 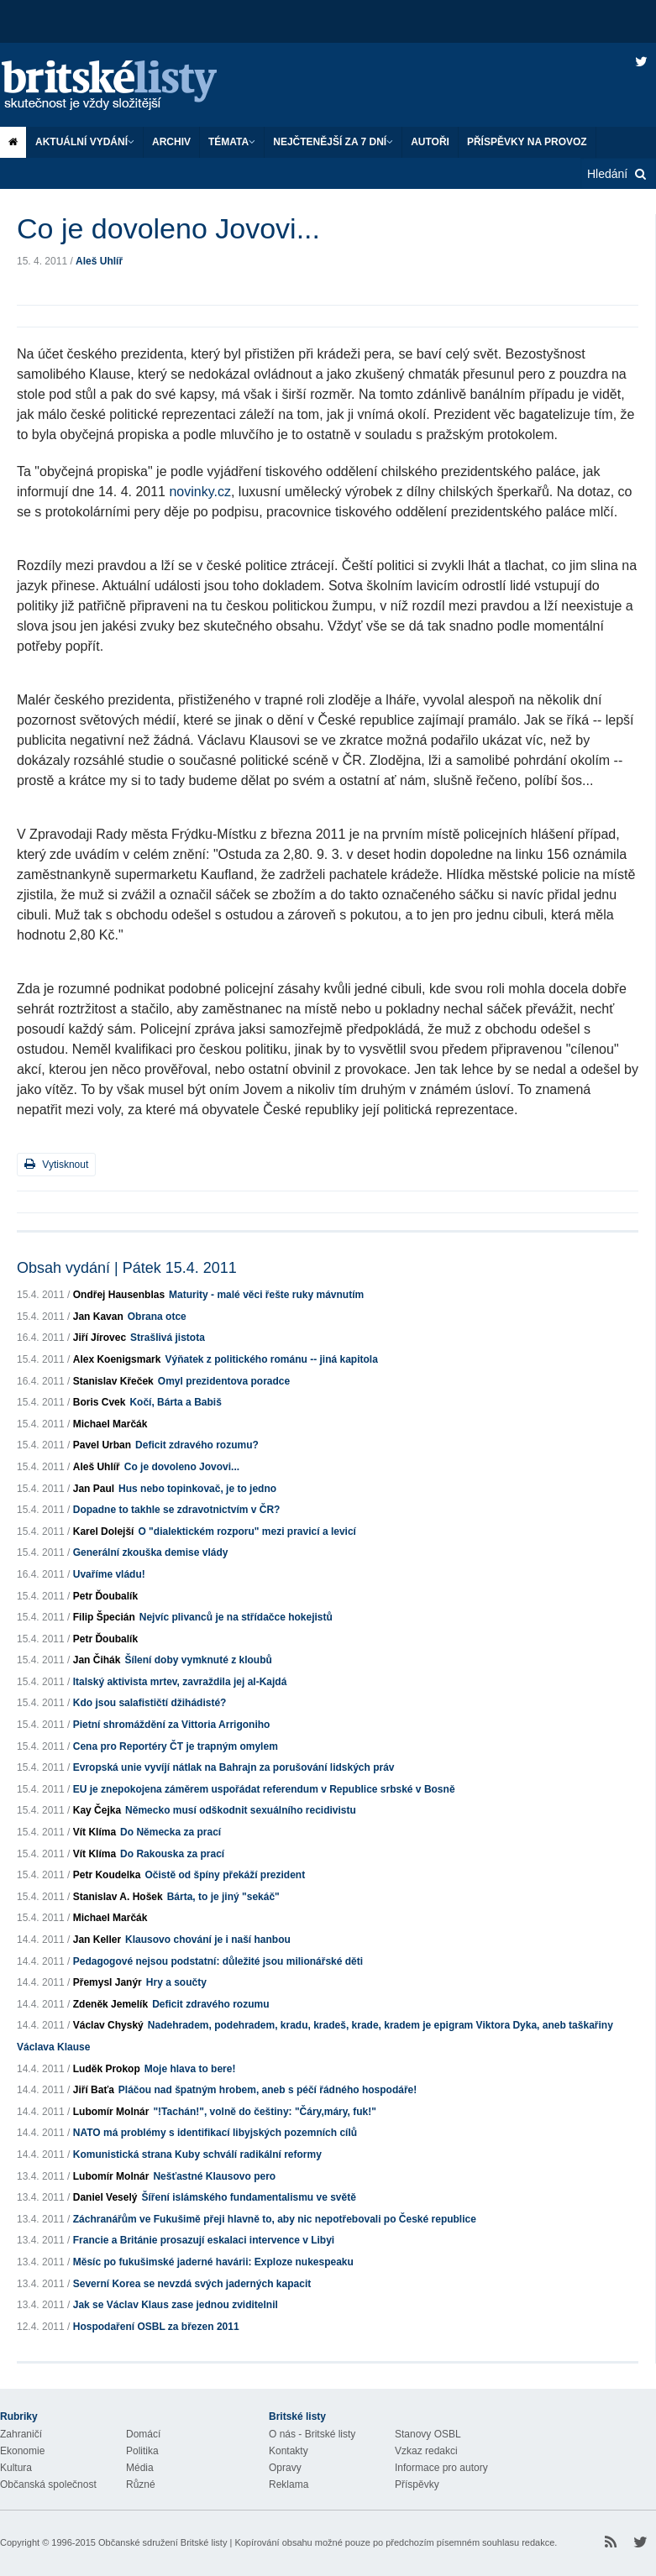 What do you see at coordinates (180, 1682) in the screenshot?
I see `Italský aktivista mrtev, zavraždila jej al-Kajdá` at bounding box center [180, 1682].